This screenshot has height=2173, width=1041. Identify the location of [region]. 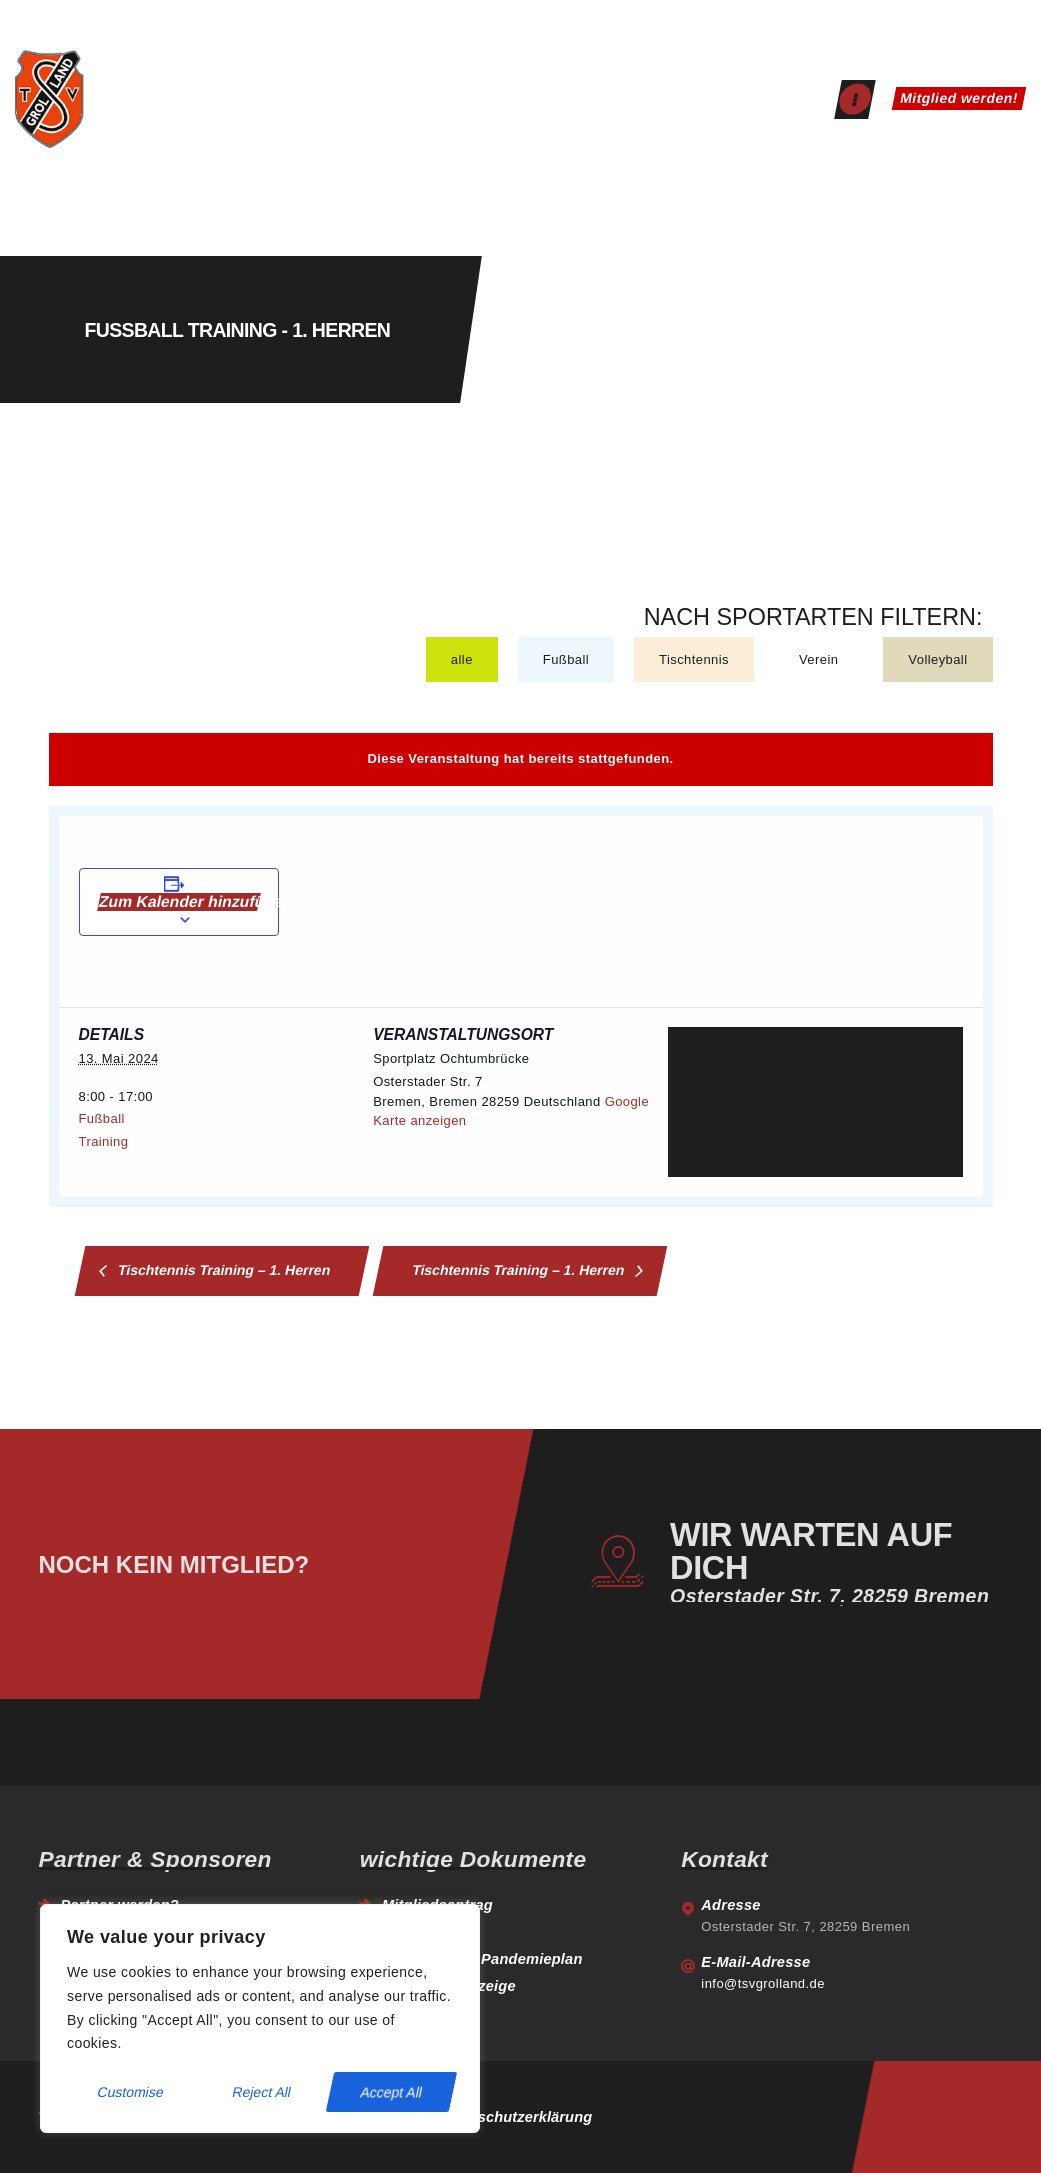
(260, 2018).